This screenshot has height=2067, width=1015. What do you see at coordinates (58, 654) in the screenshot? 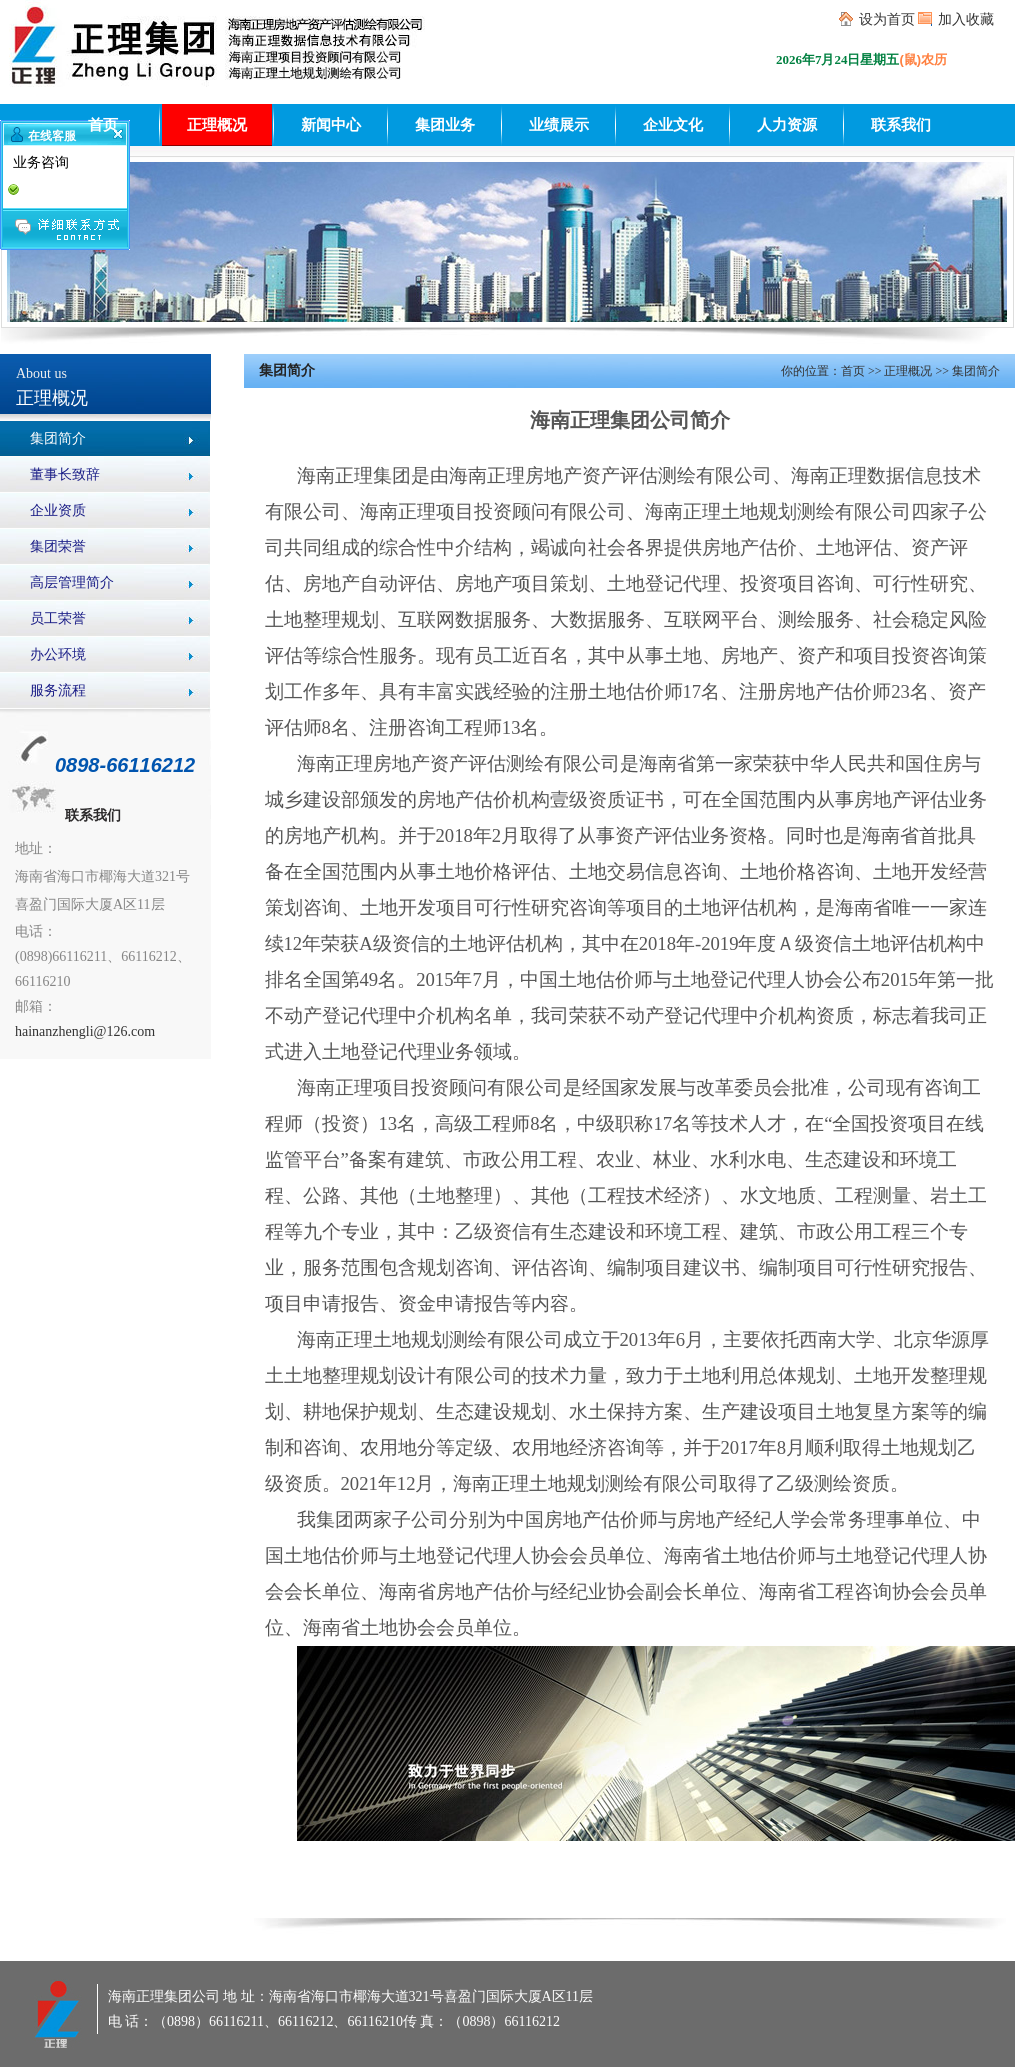
I see `办公环境` at bounding box center [58, 654].